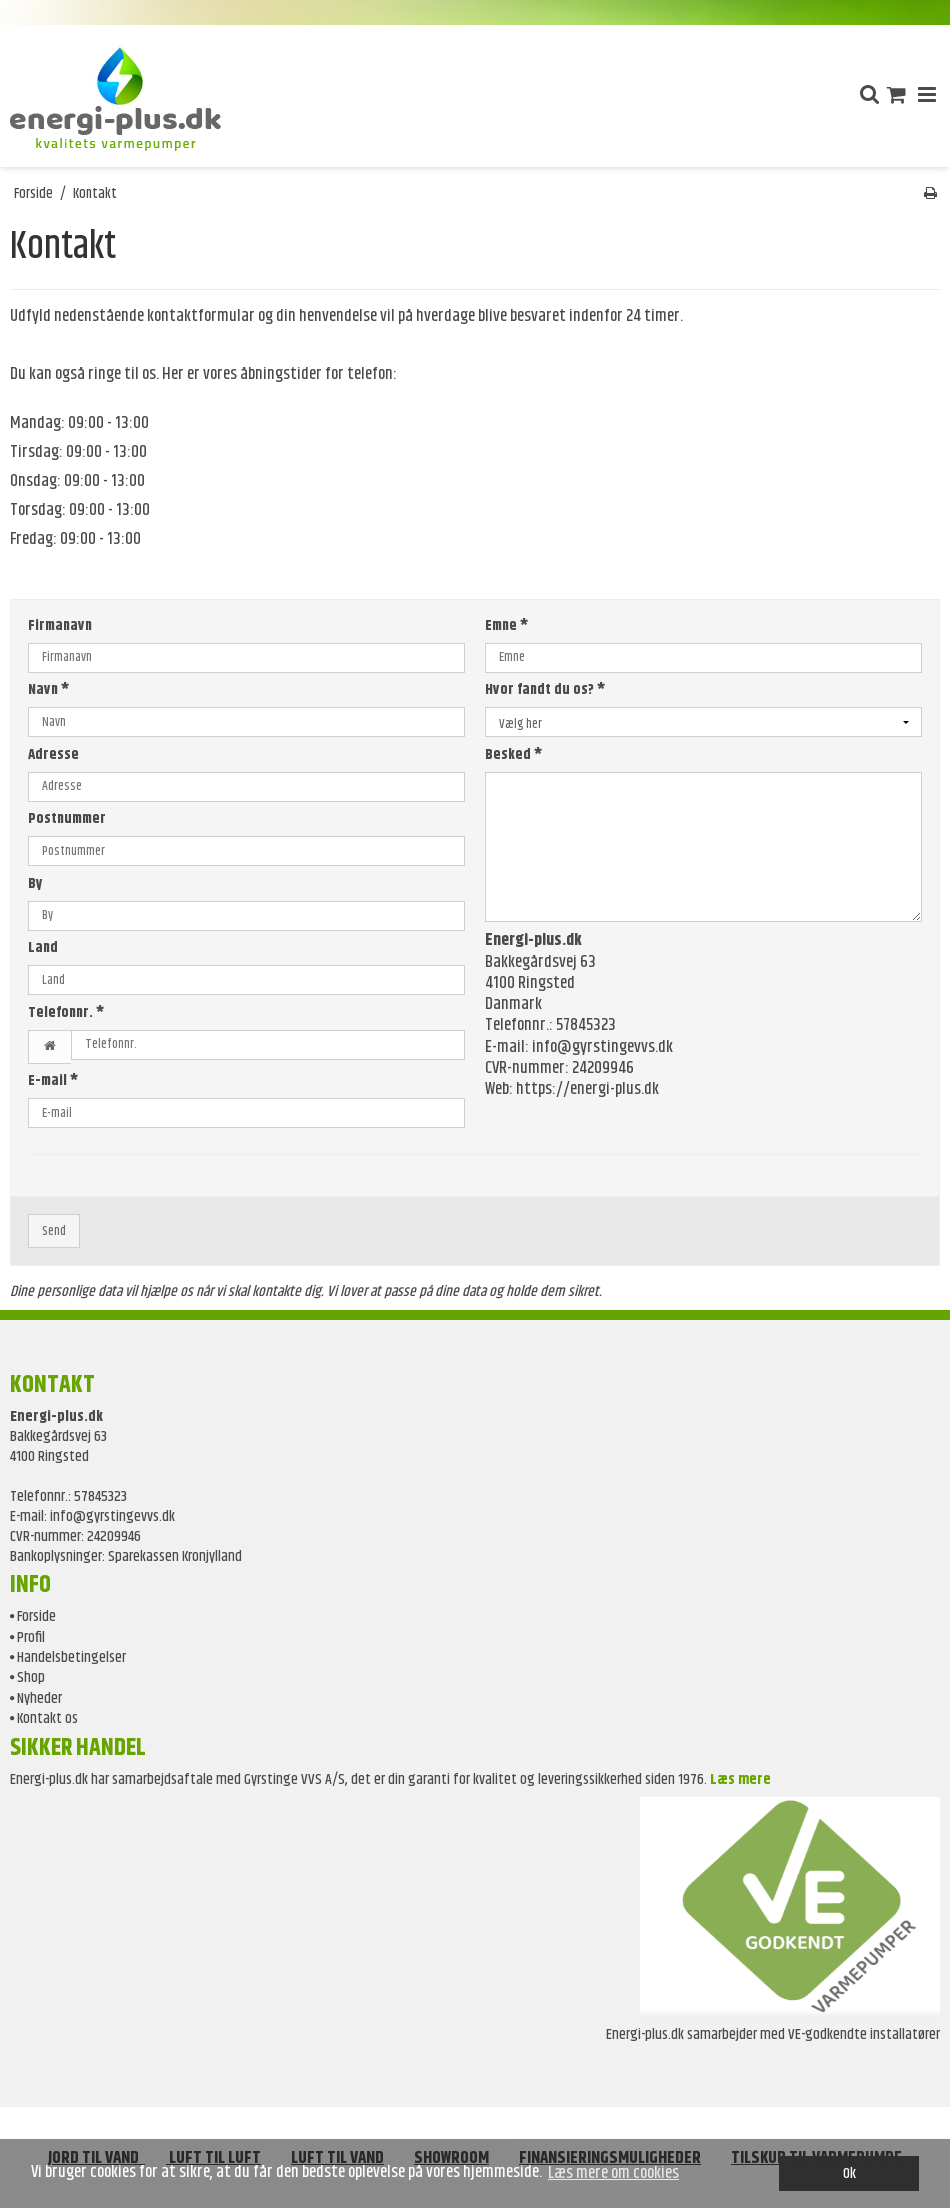 Image resolution: width=950 pixels, height=2208 pixels. Describe the element at coordinates (849, 2173) in the screenshot. I see `Ok [dismiss cookie message]` at that location.